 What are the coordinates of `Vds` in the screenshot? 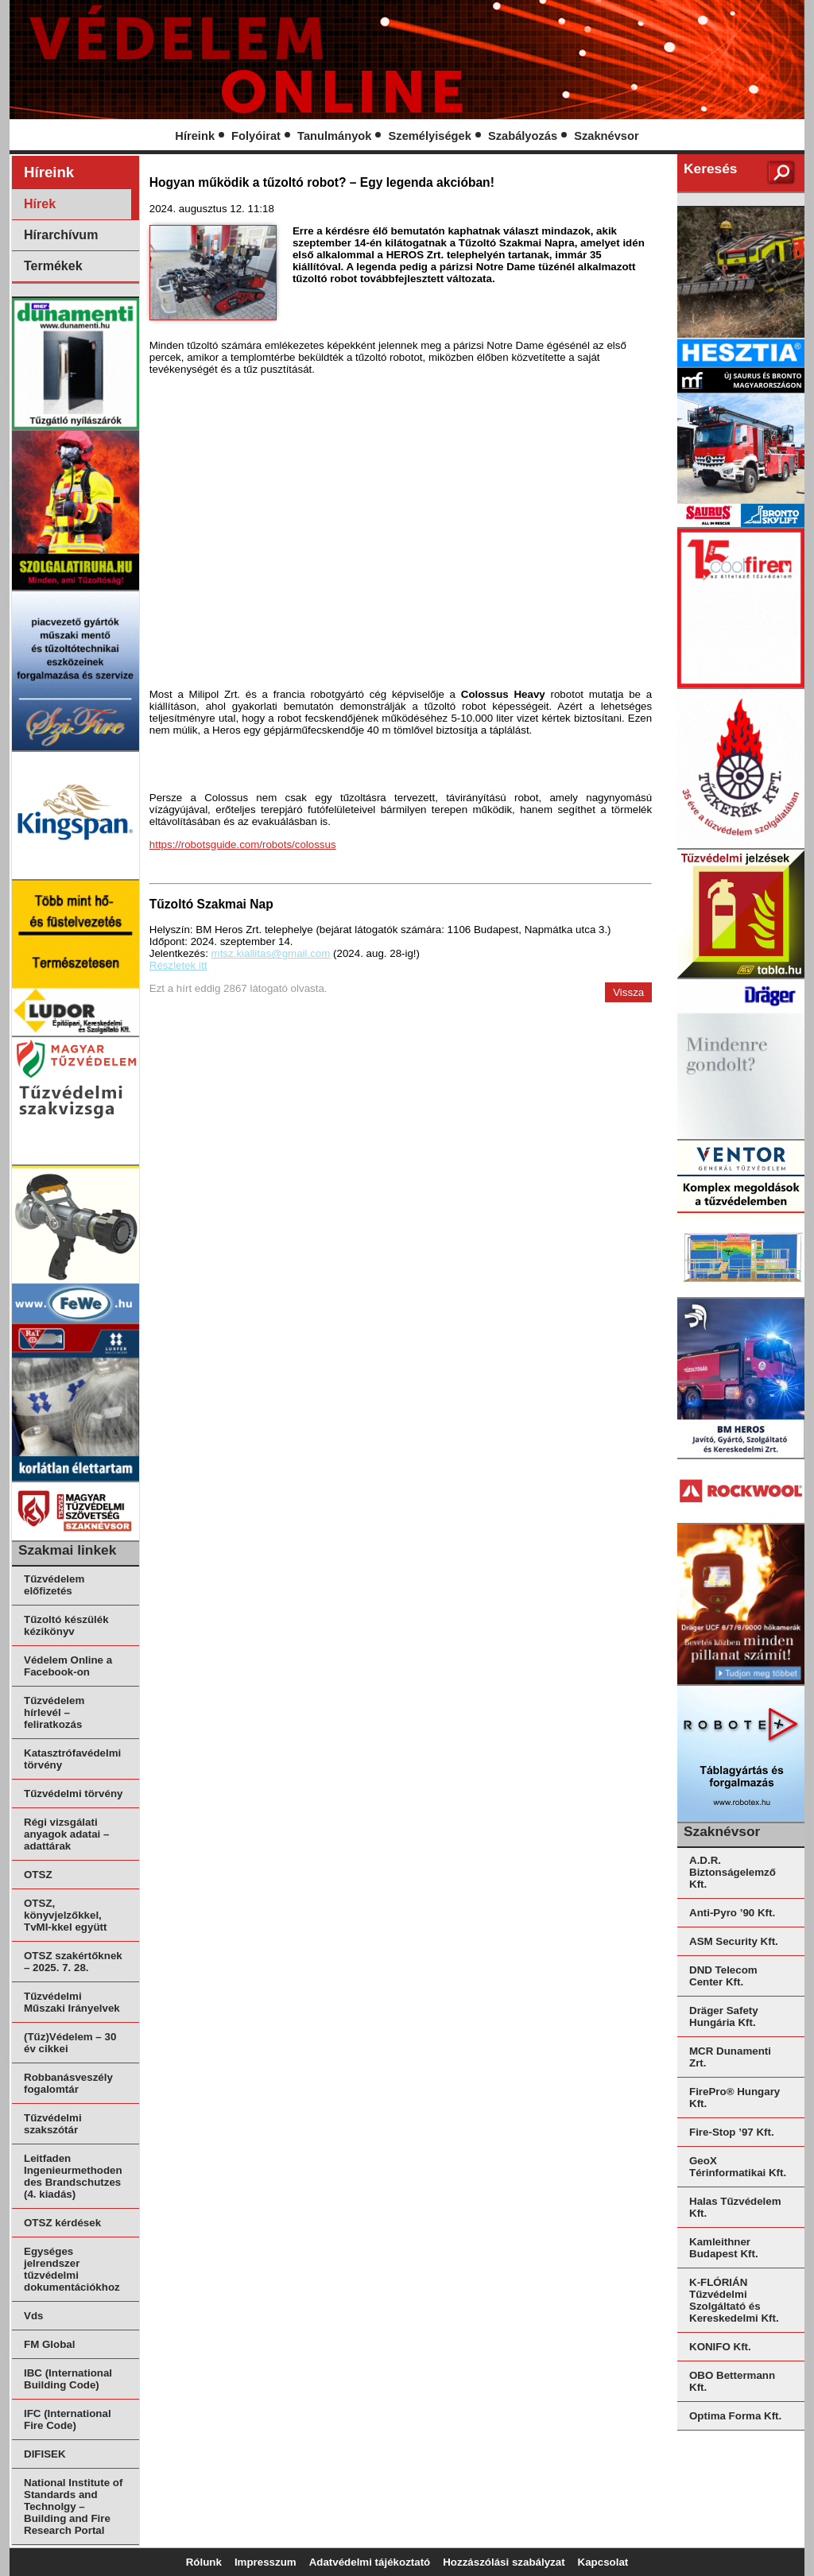 It's located at (33, 2316).